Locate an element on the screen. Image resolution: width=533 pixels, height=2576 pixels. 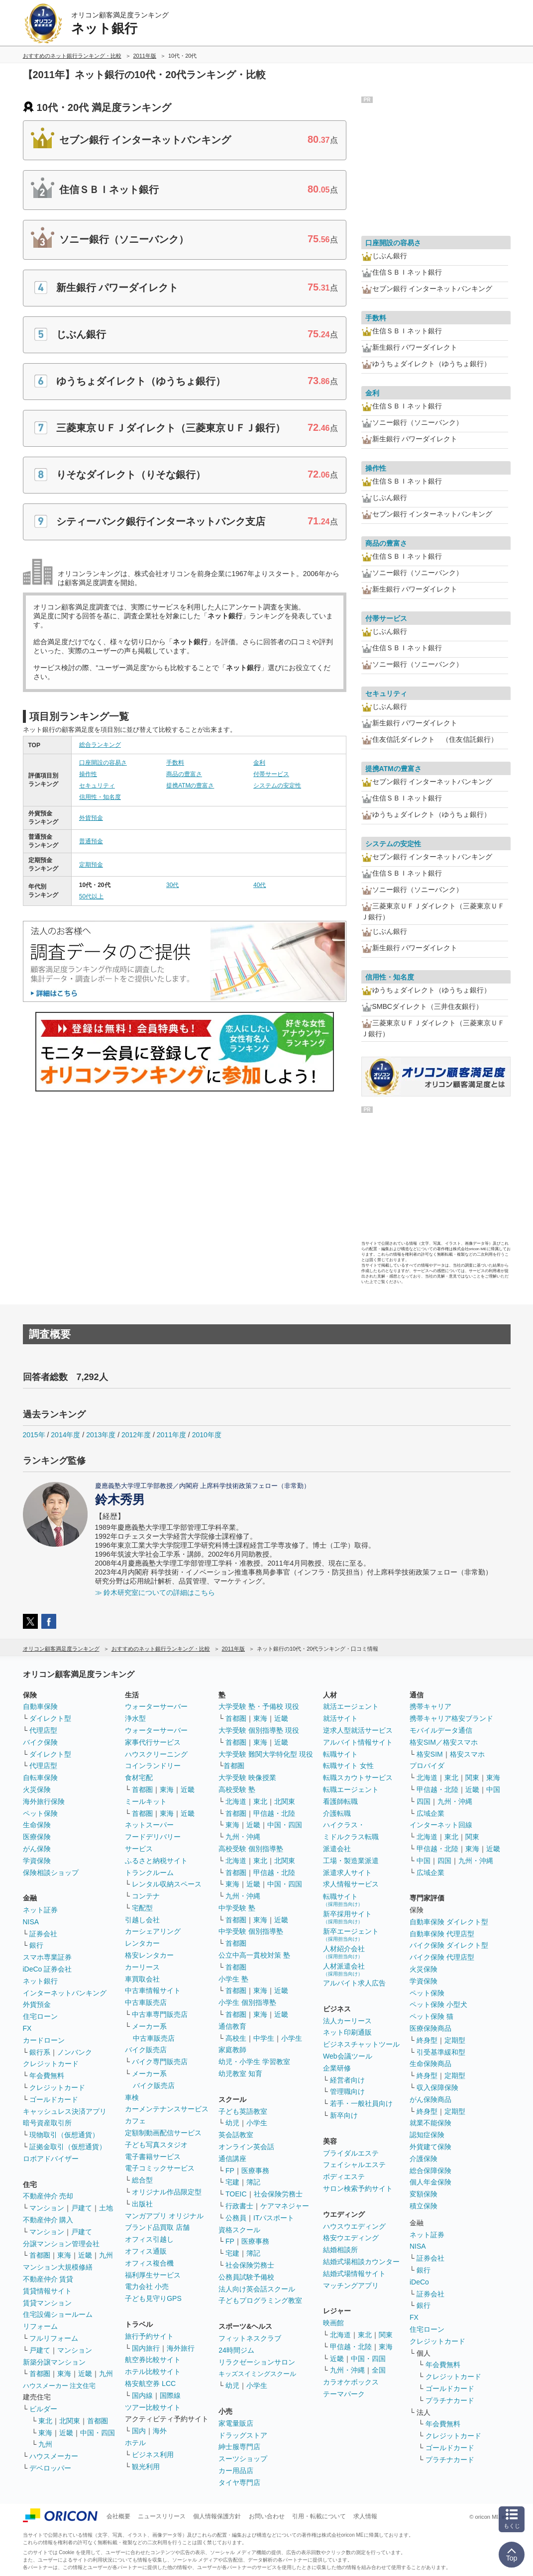
就活エージェント is located at coordinates (351, 1706).